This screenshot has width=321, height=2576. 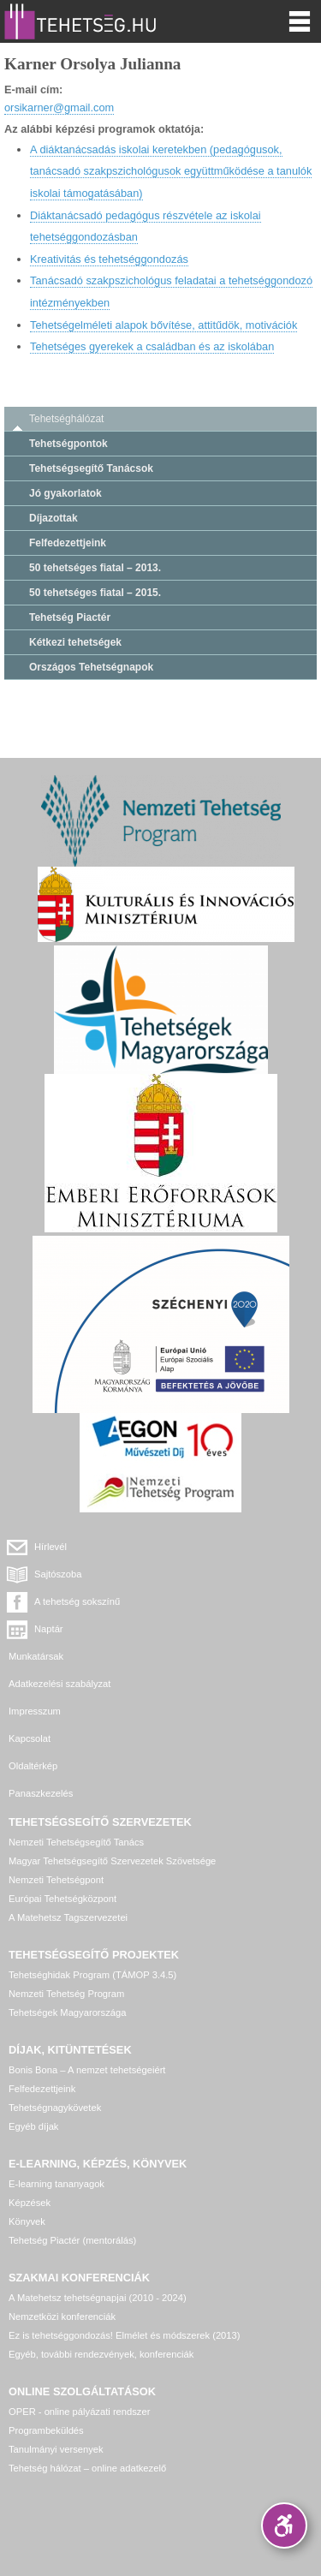 I want to click on Egyéb díjak, so click(x=33, y=2126).